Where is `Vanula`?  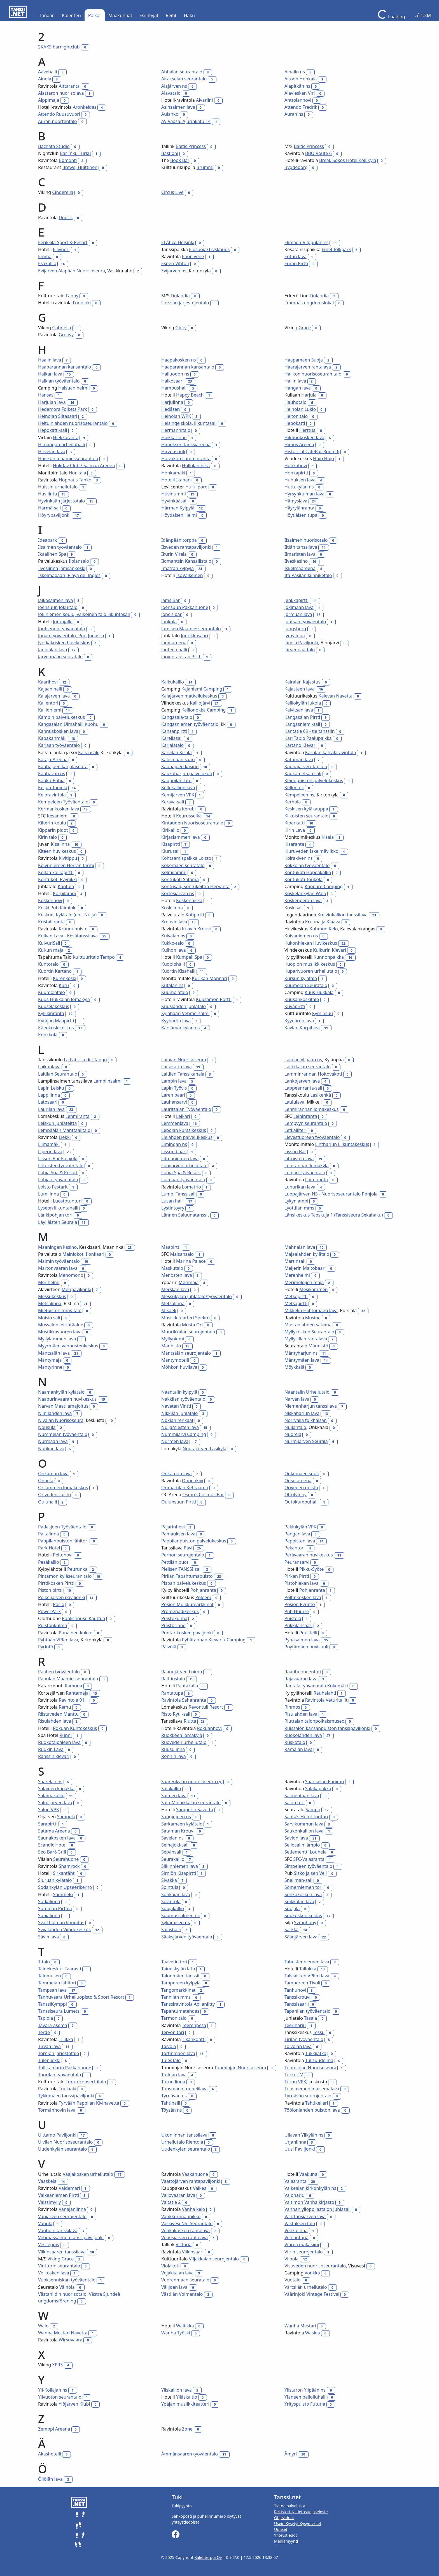
Vanula is located at coordinates (45, 2223).